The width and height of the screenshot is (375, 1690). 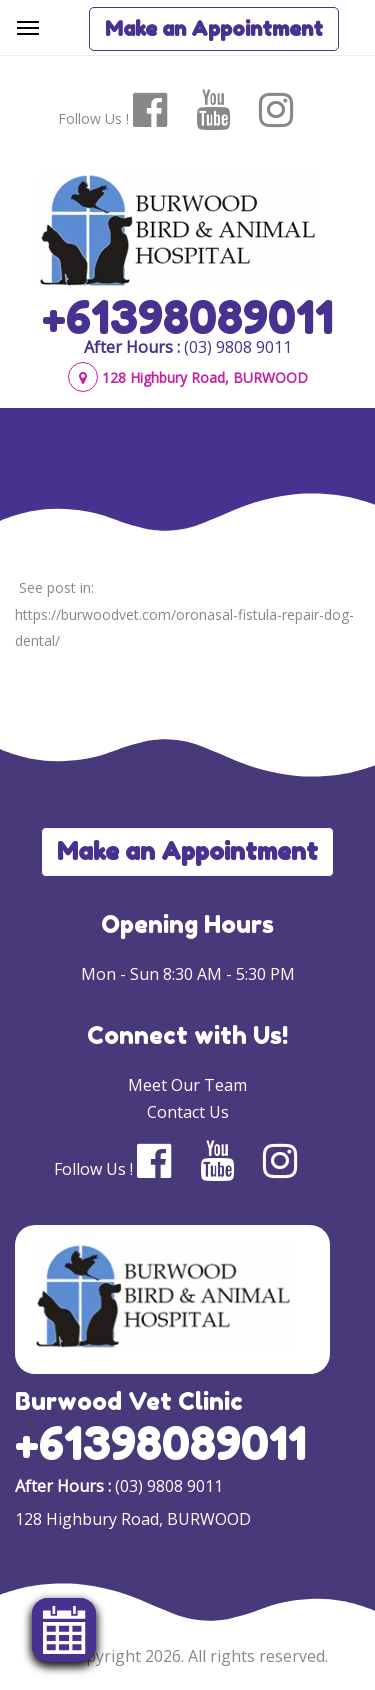 What do you see at coordinates (187, 1085) in the screenshot?
I see `Meet Our Team` at bounding box center [187, 1085].